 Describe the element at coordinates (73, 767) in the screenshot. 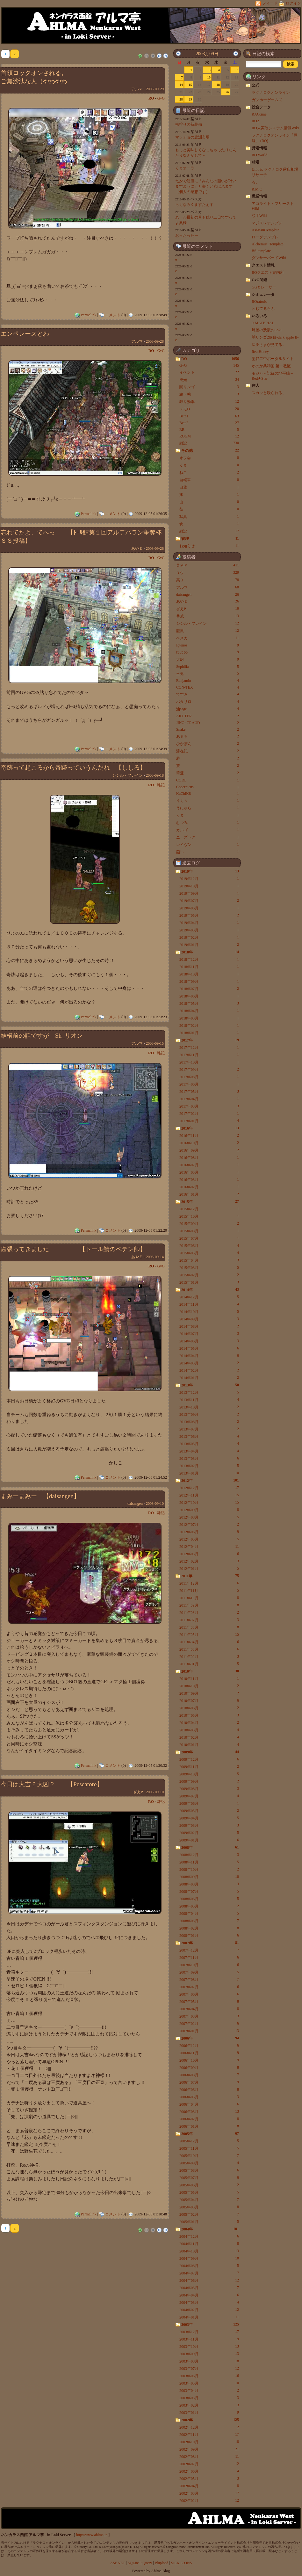

I see `奇跡って起こるから奇跡っていうんだね 【ししる】` at that location.